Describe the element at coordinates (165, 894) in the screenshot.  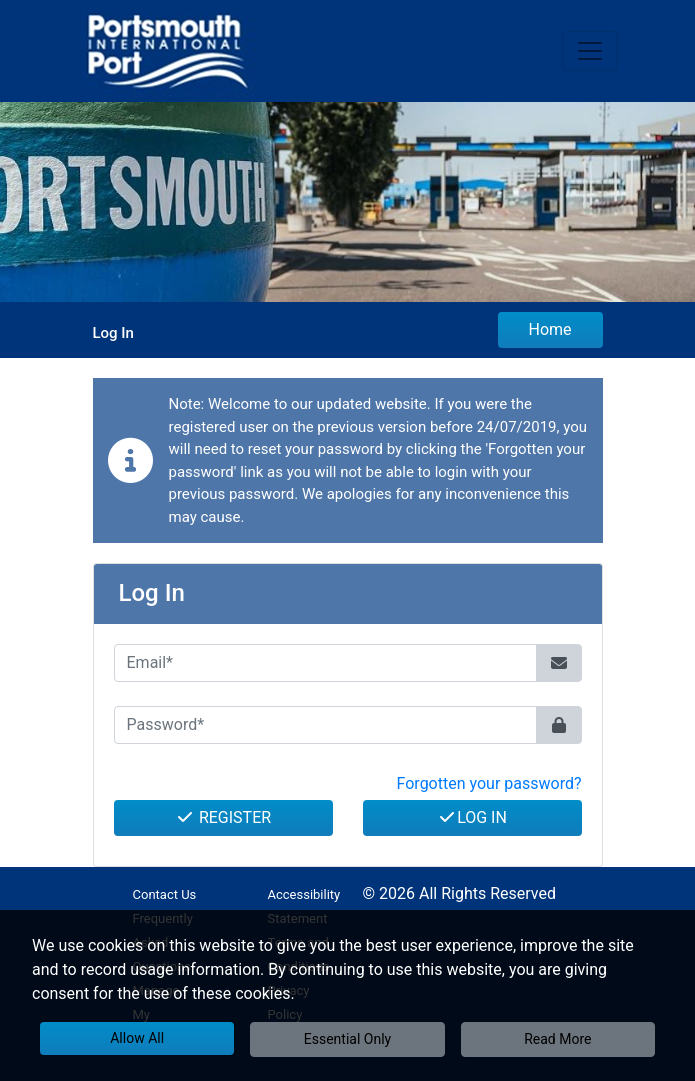
I see `Contact Us` at that location.